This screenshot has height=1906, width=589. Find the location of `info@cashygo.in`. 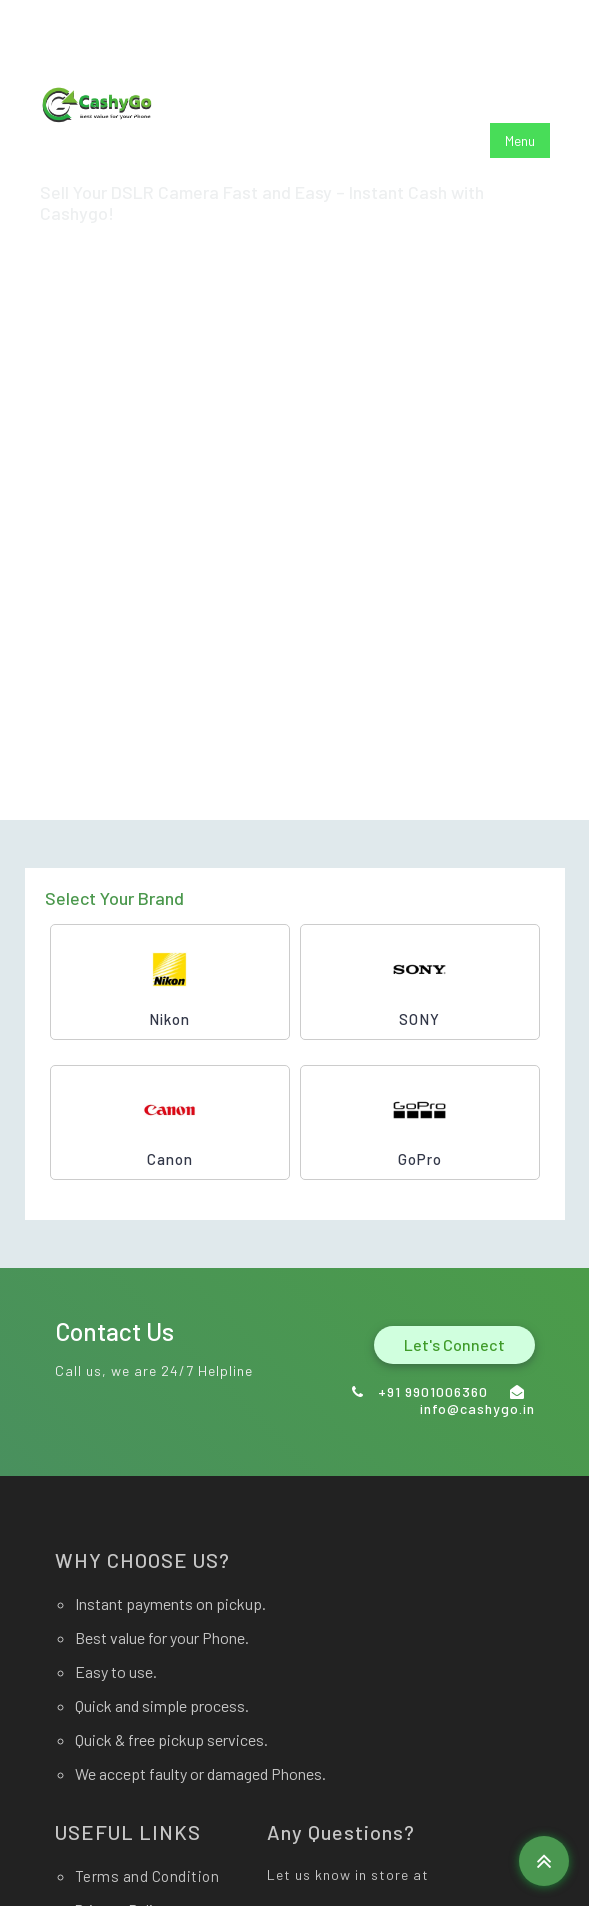

info@cashygo.in is located at coordinates (242, 31).